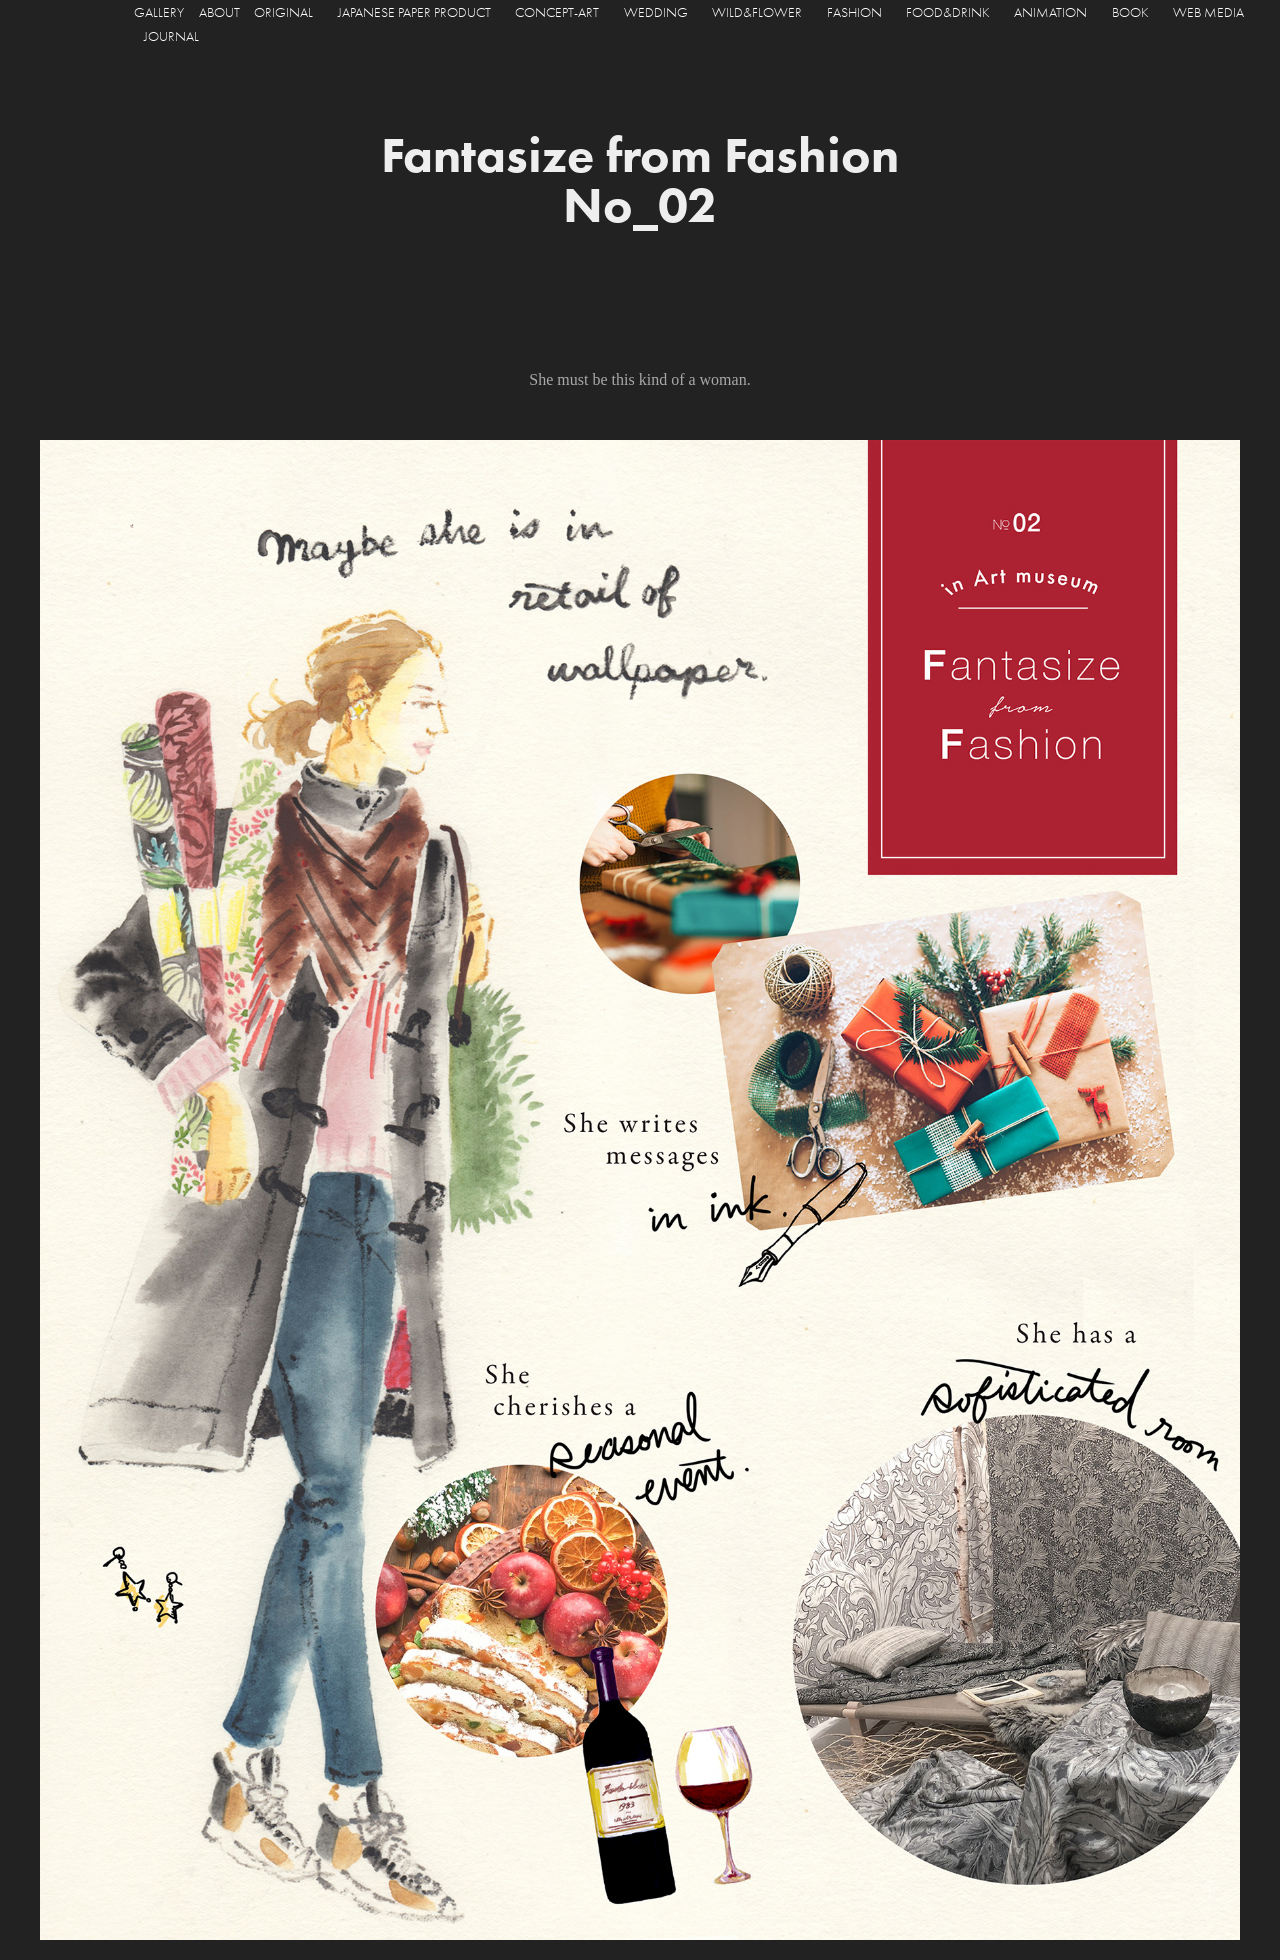  What do you see at coordinates (1130, 12) in the screenshot?
I see `BOOK` at bounding box center [1130, 12].